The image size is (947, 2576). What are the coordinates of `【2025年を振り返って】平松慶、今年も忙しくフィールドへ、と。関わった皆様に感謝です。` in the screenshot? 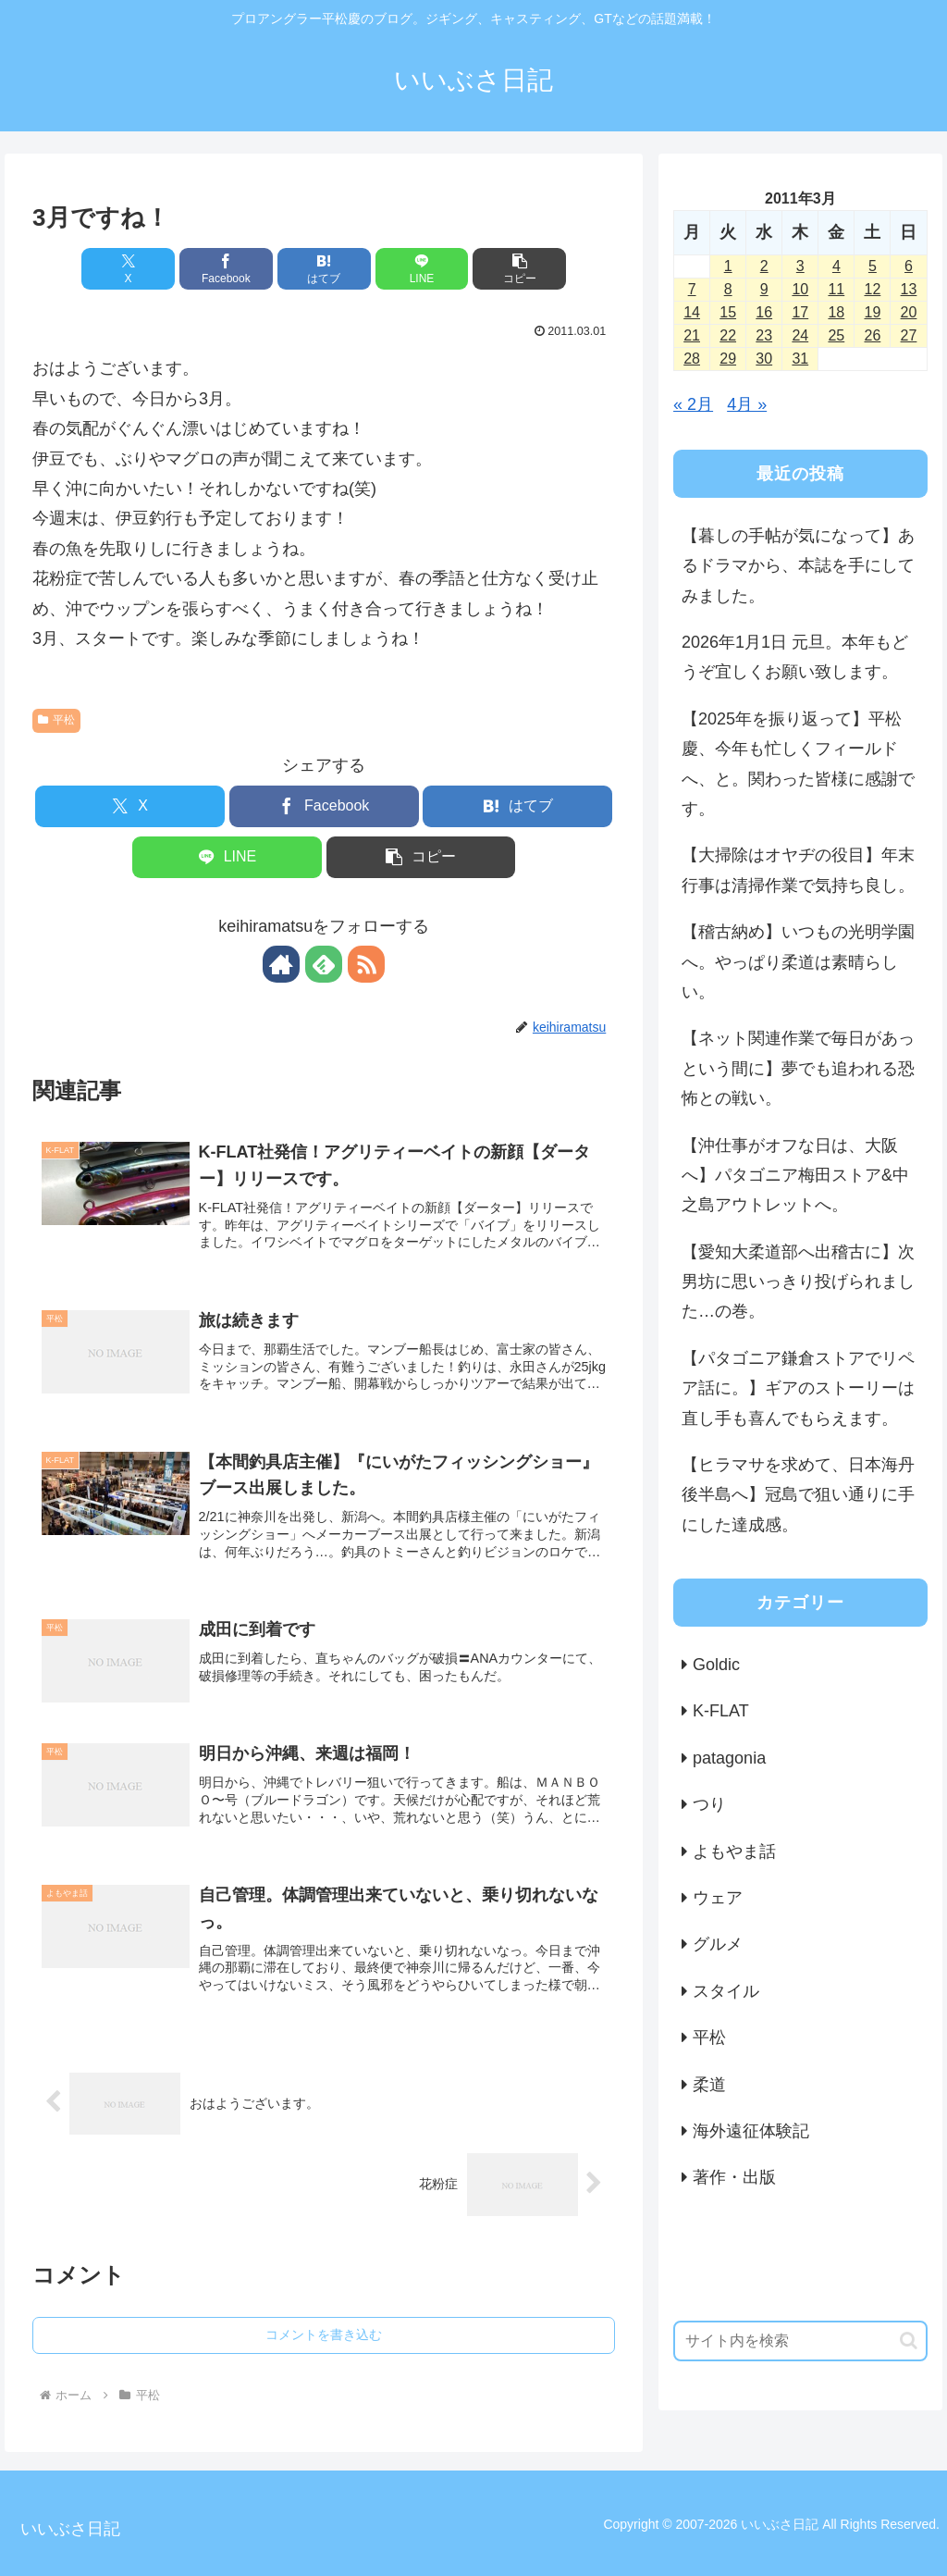 It's located at (798, 764).